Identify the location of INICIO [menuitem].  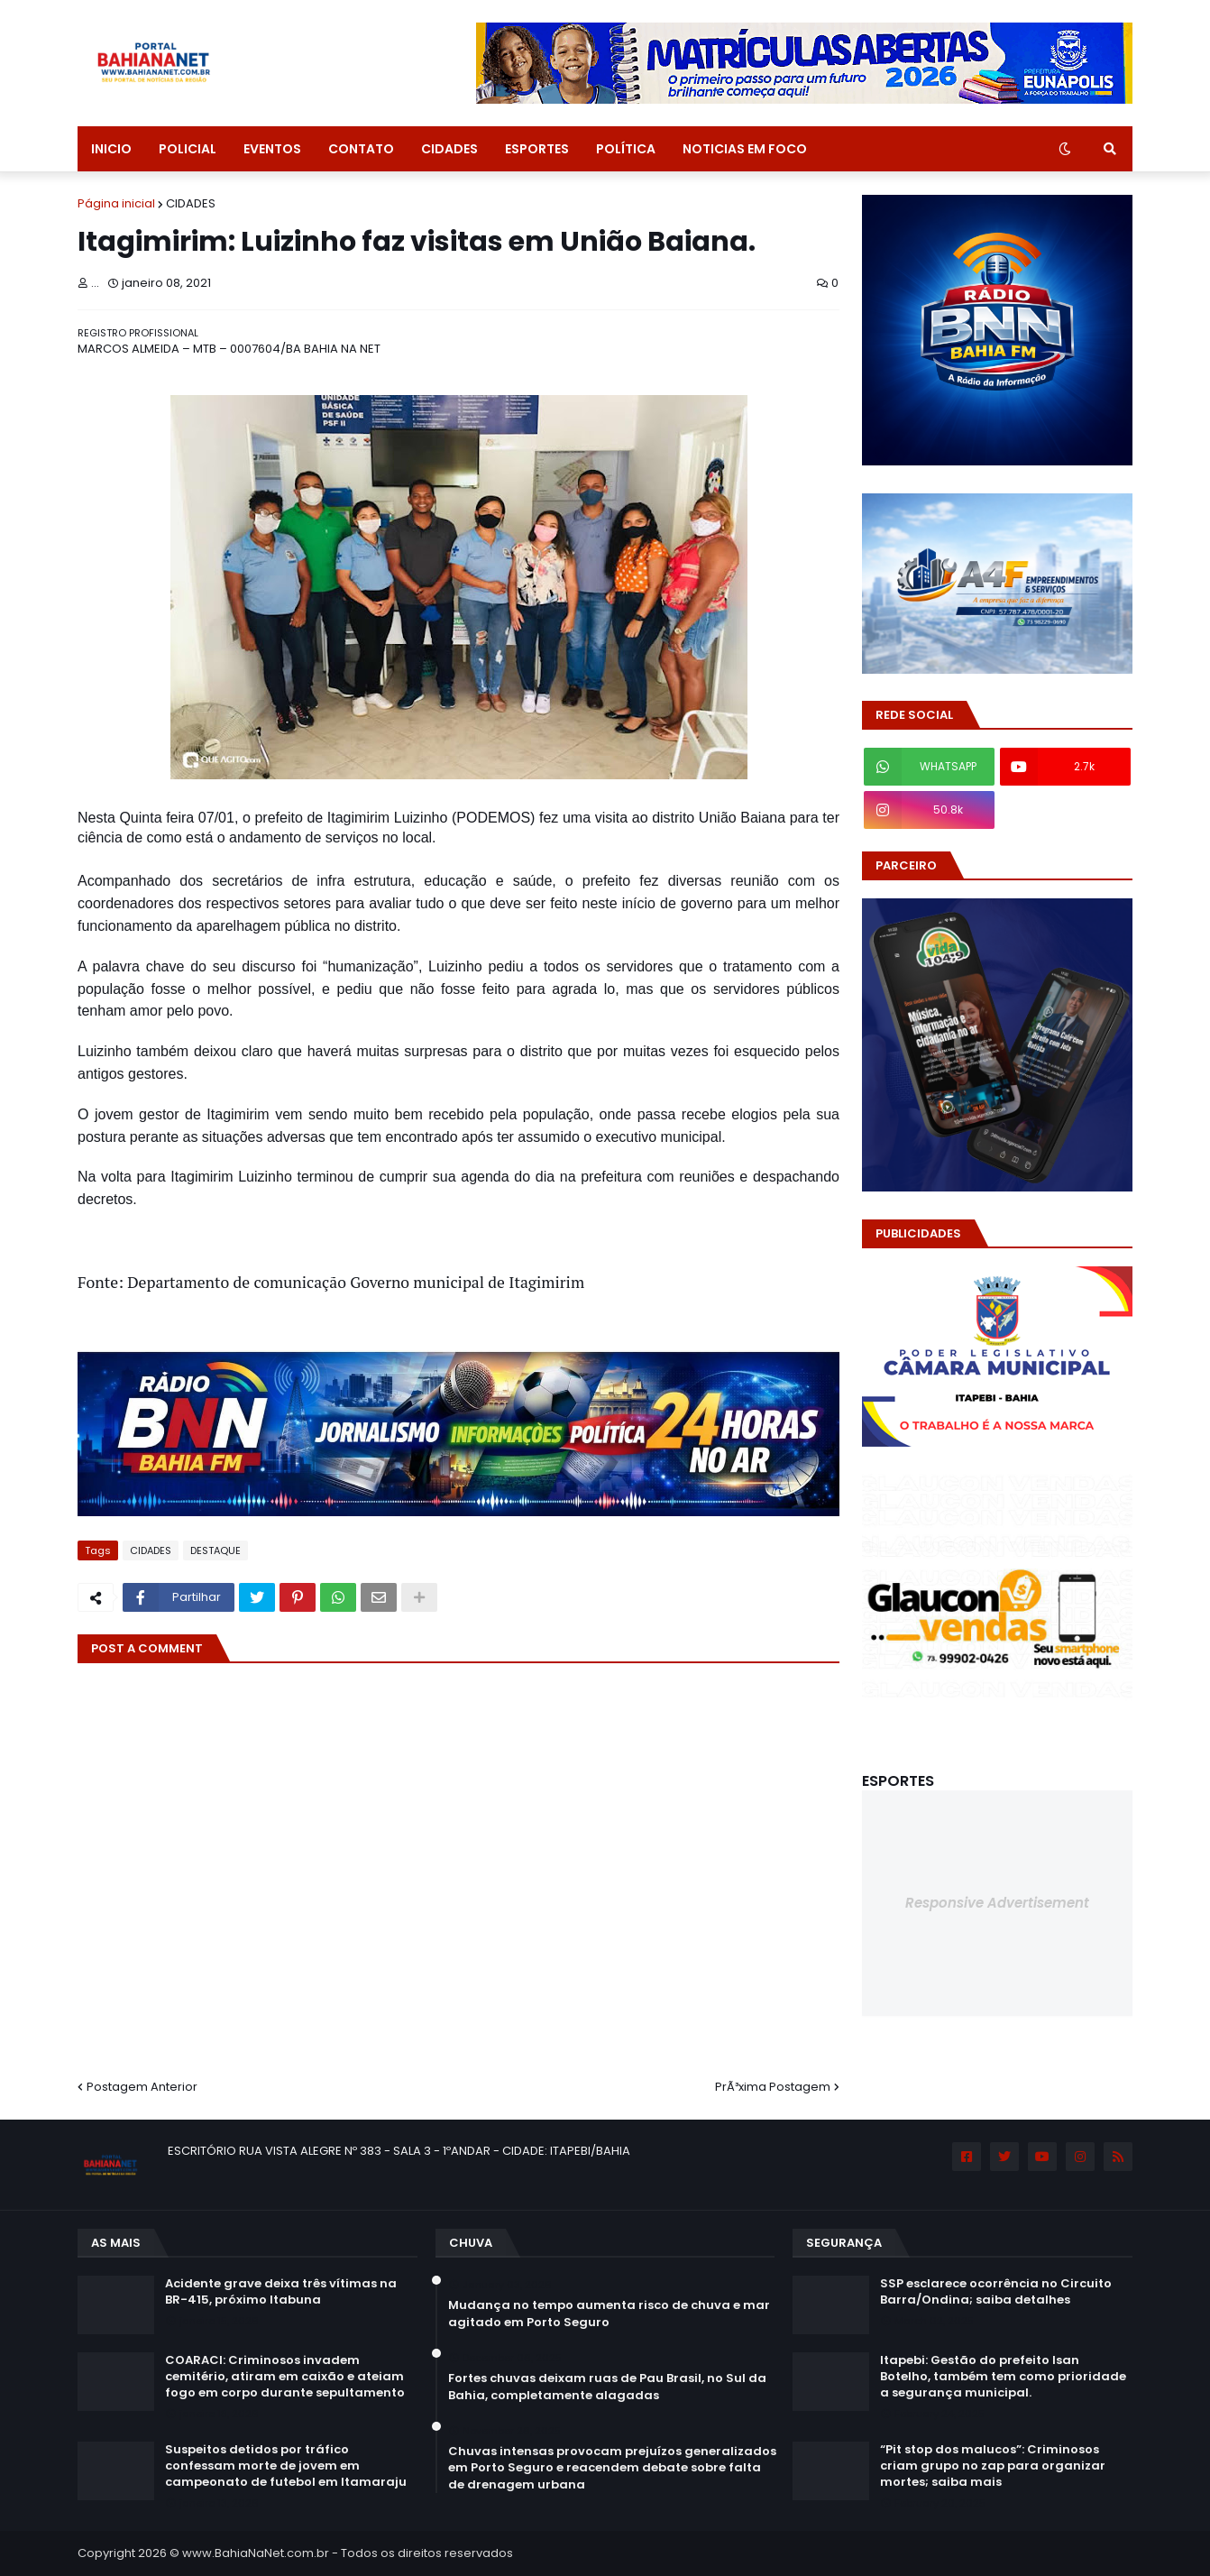
(111, 149).